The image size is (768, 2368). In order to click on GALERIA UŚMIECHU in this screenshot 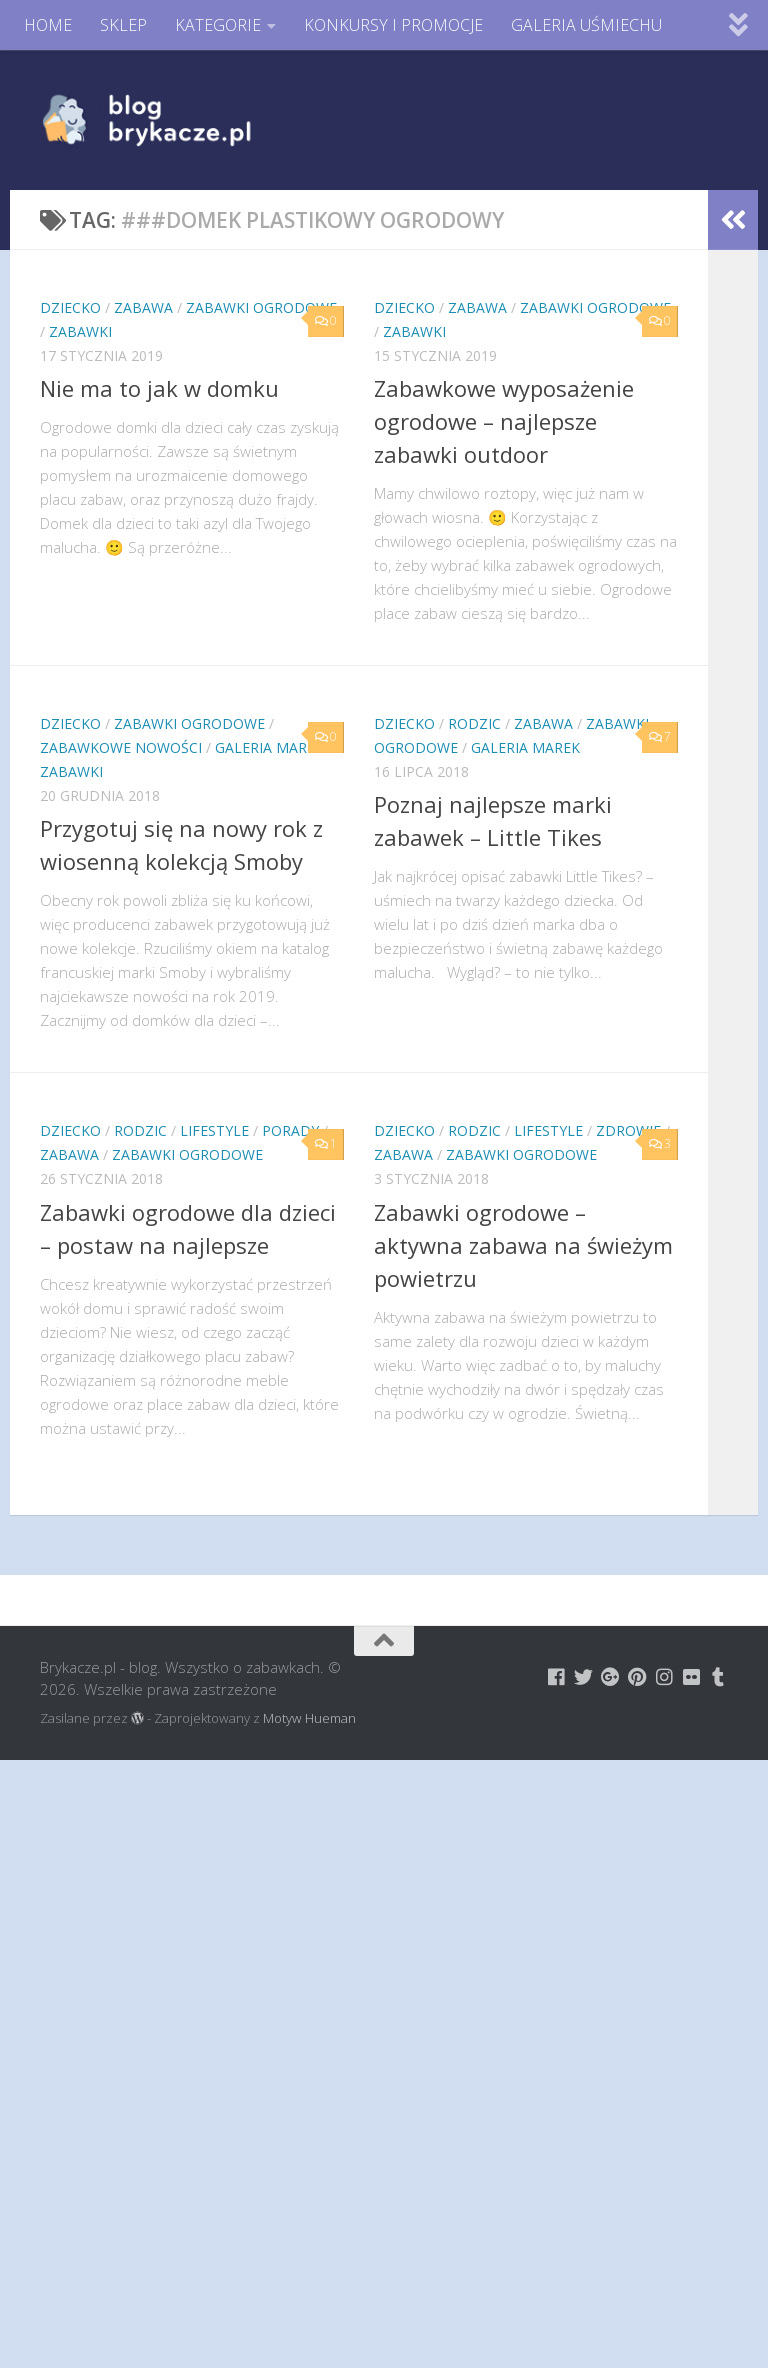, I will do `click(586, 25)`.